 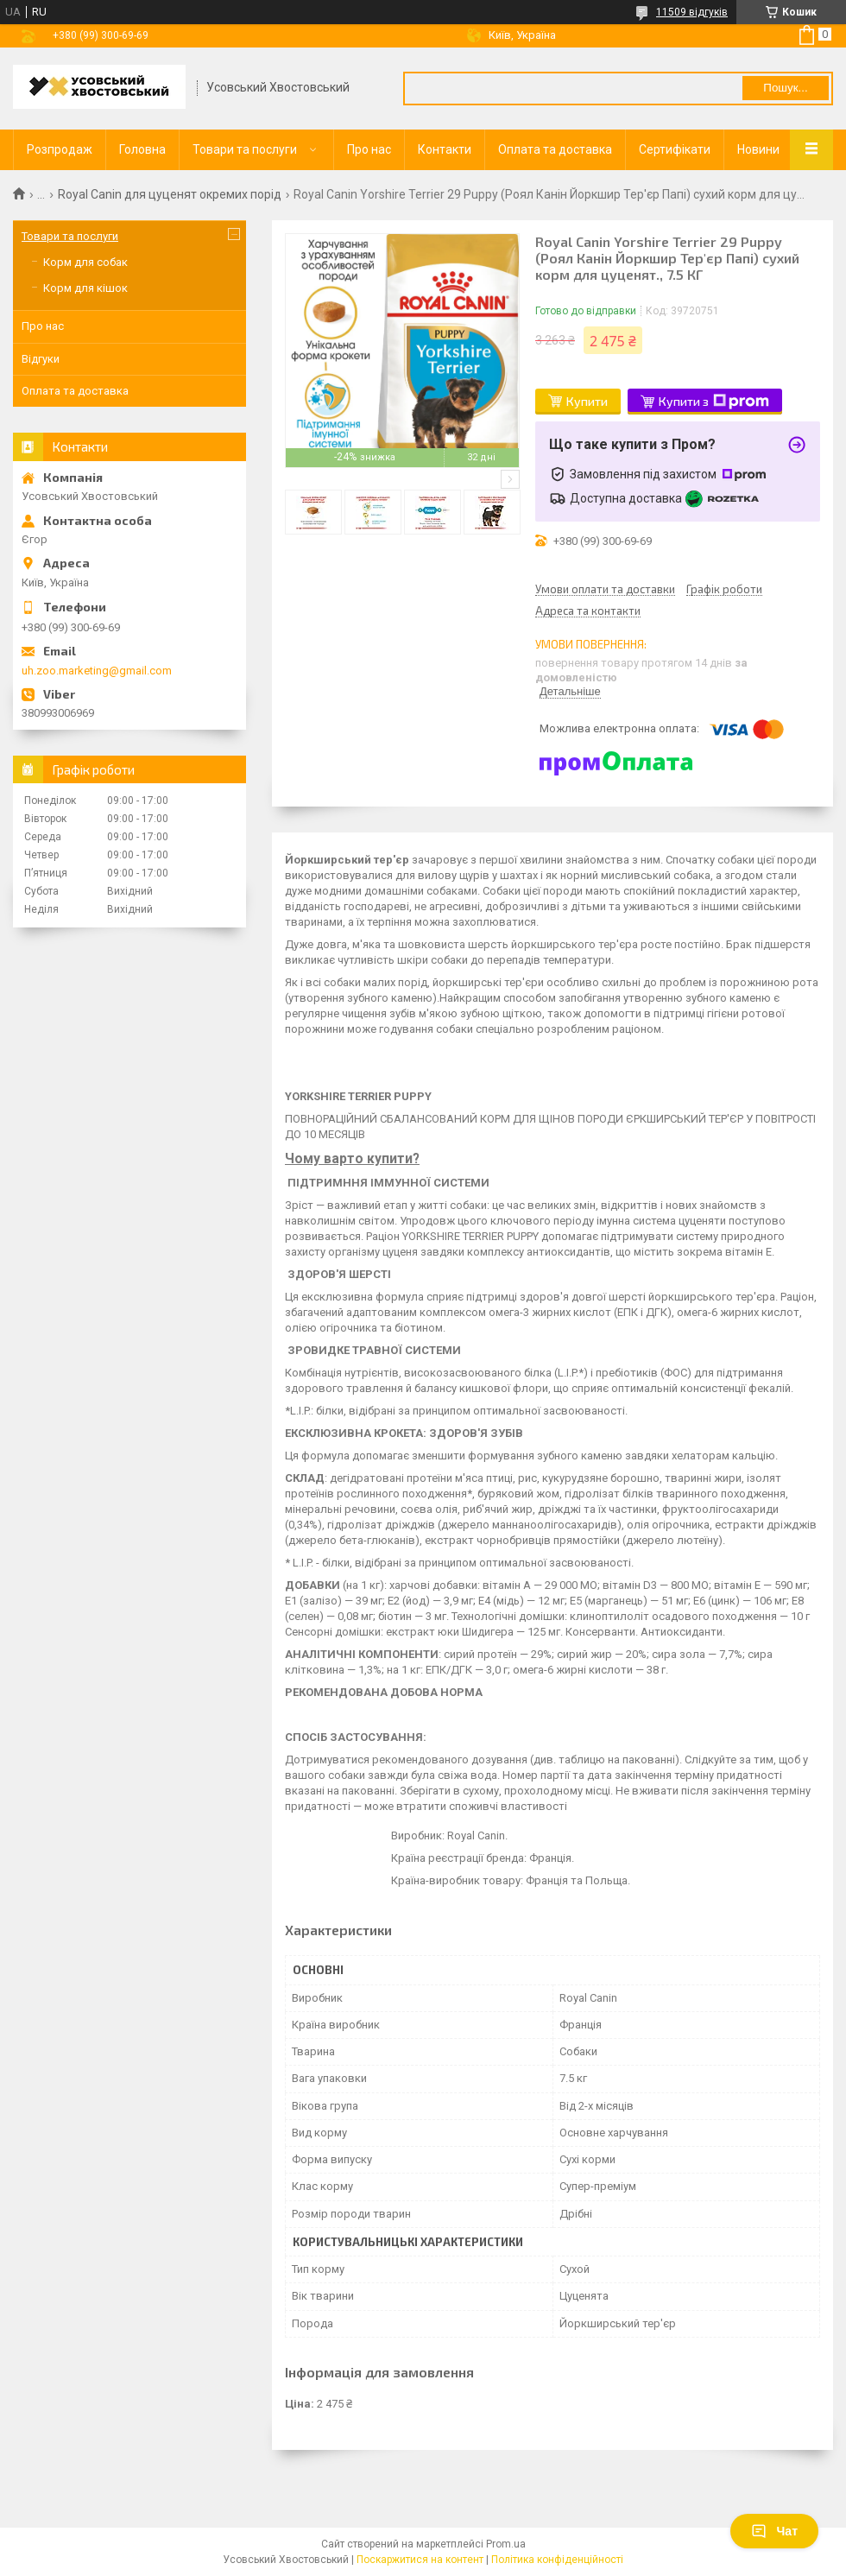 What do you see at coordinates (169, 194) in the screenshot?
I see `Royal Сanin для цуценят окремих порід` at bounding box center [169, 194].